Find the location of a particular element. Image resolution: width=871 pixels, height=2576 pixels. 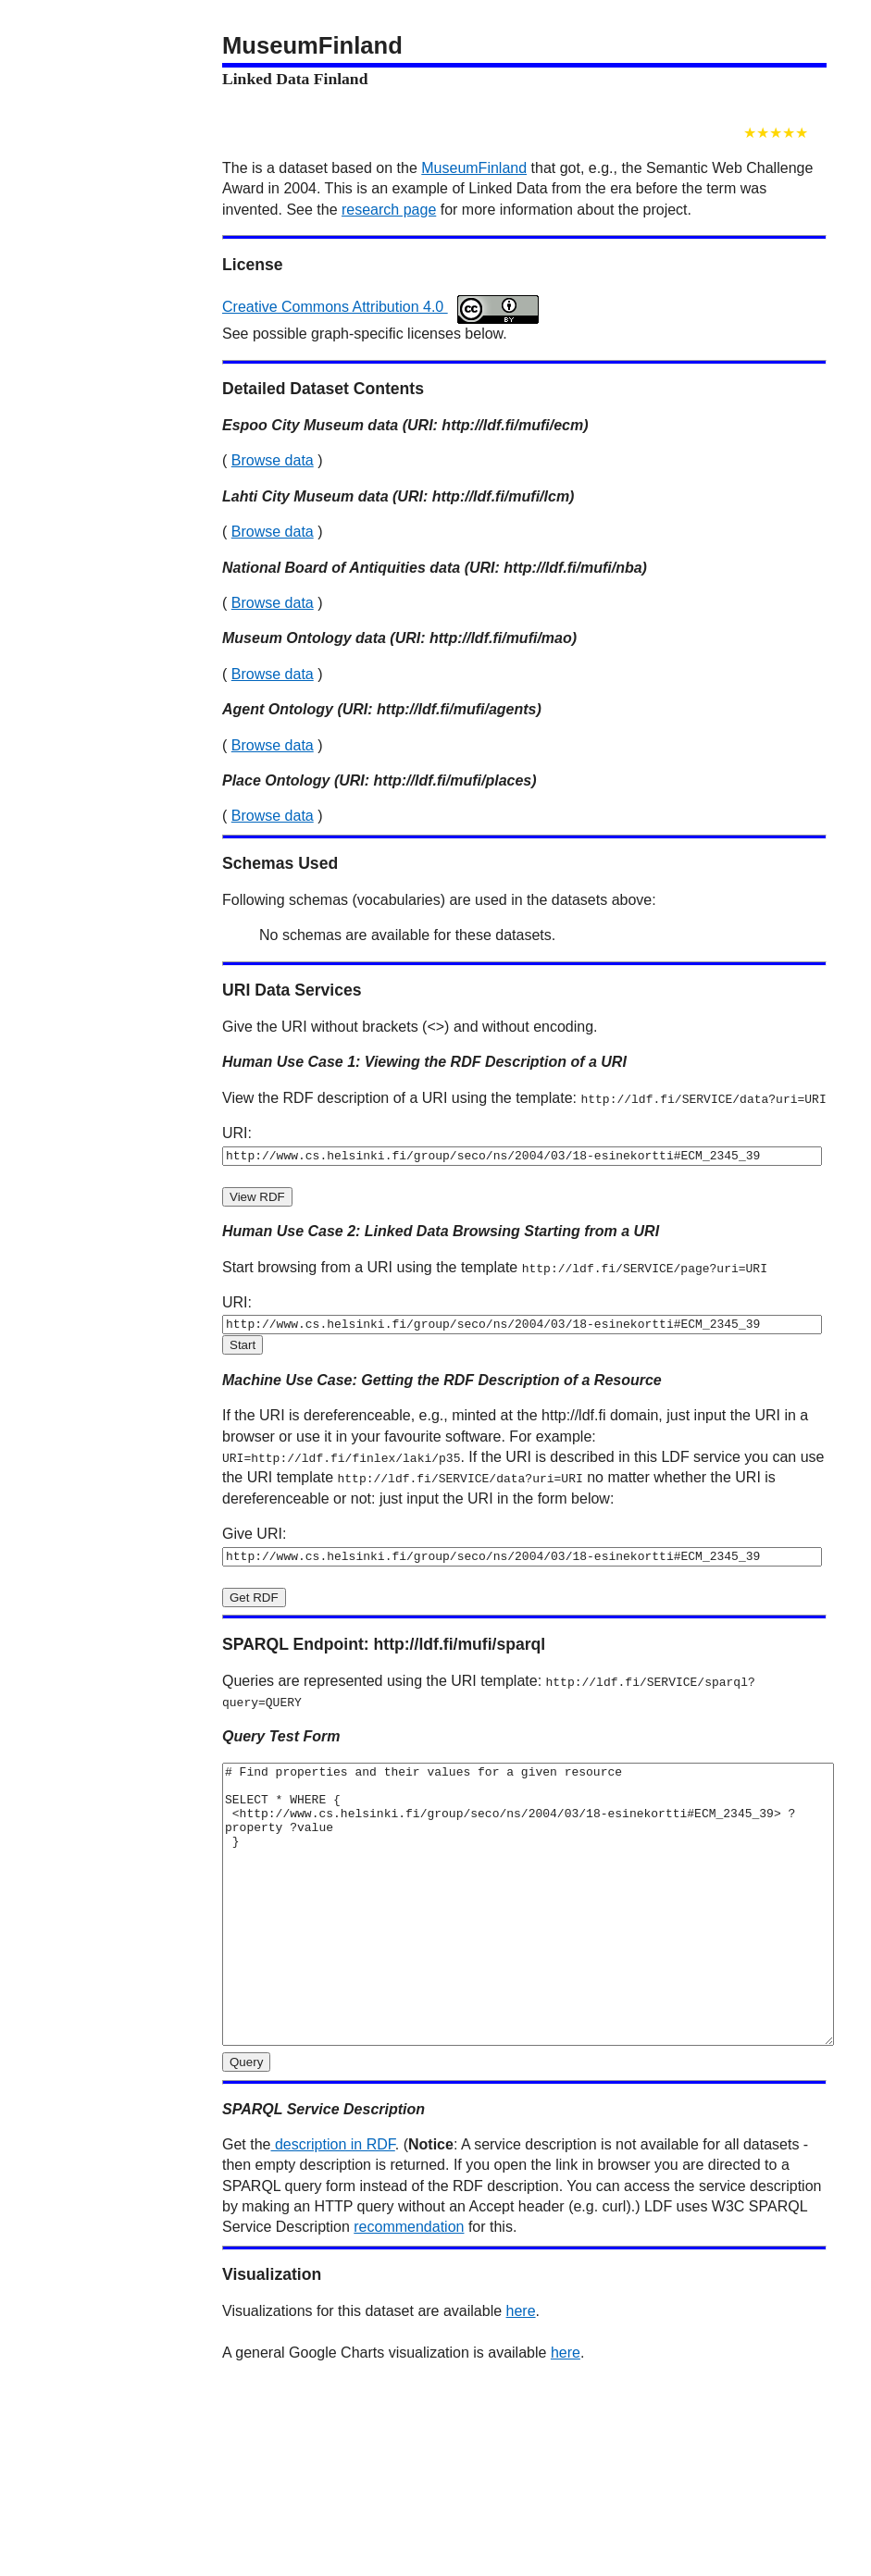

research page is located at coordinates (389, 209).